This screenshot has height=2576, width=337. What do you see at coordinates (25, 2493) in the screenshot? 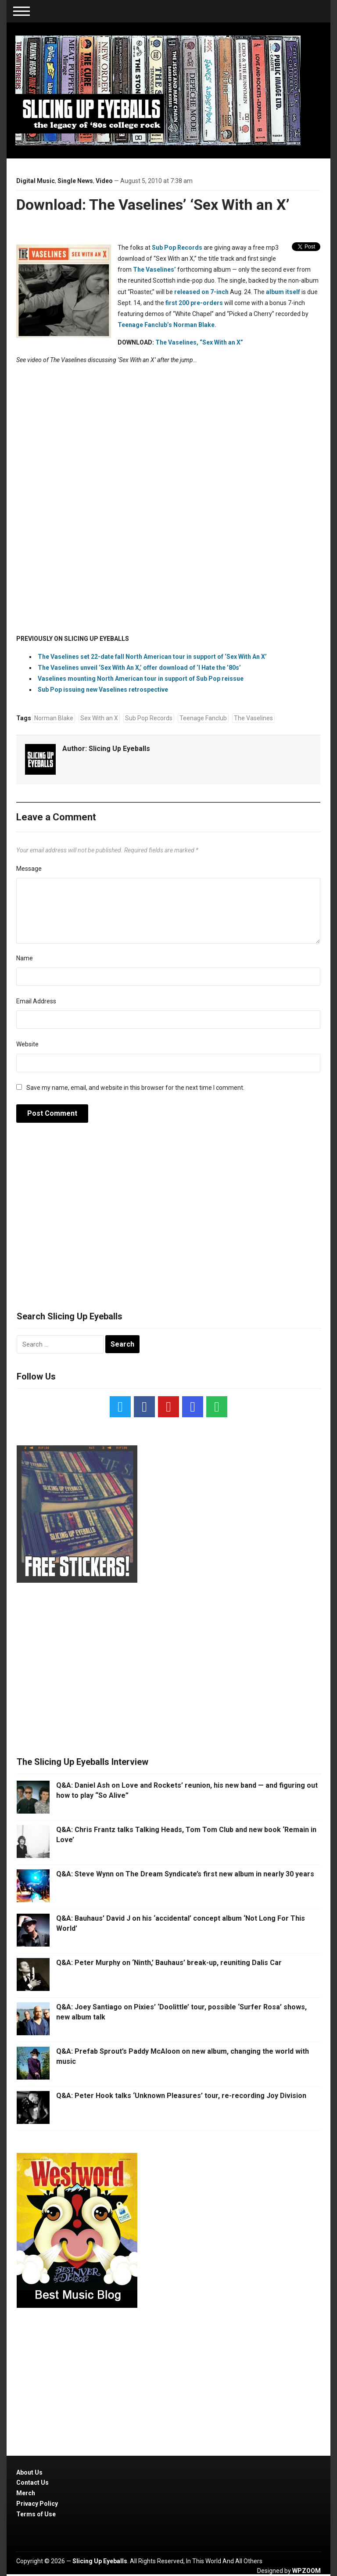
I see `Merch` at bounding box center [25, 2493].